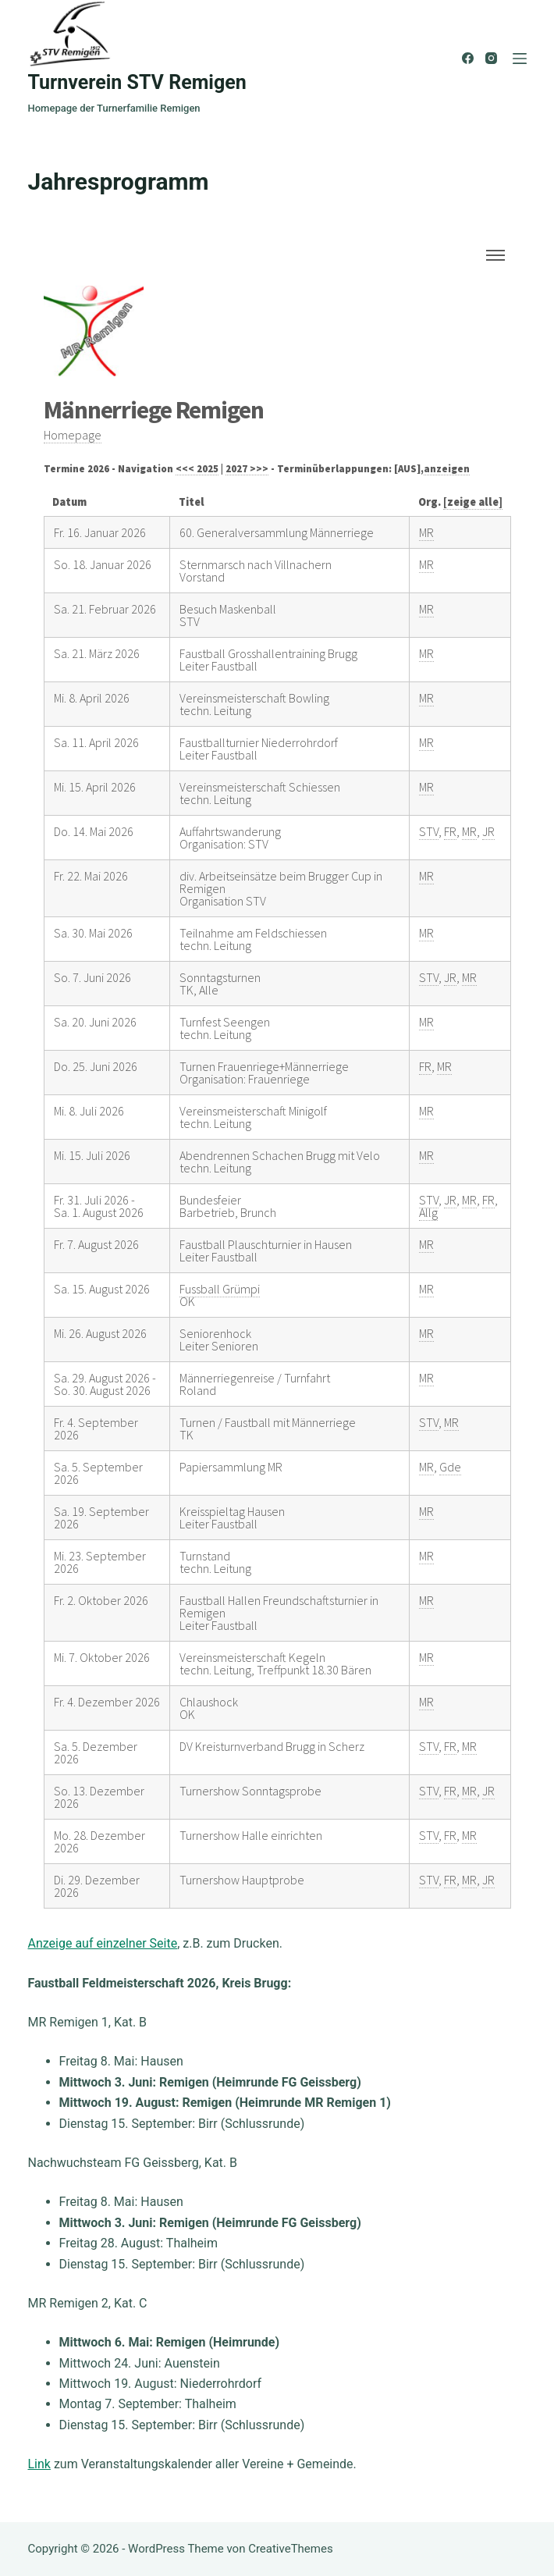 Image resolution: width=554 pixels, height=2576 pixels. Describe the element at coordinates (520, 59) in the screenshot. I see `[Menü]` at that location.